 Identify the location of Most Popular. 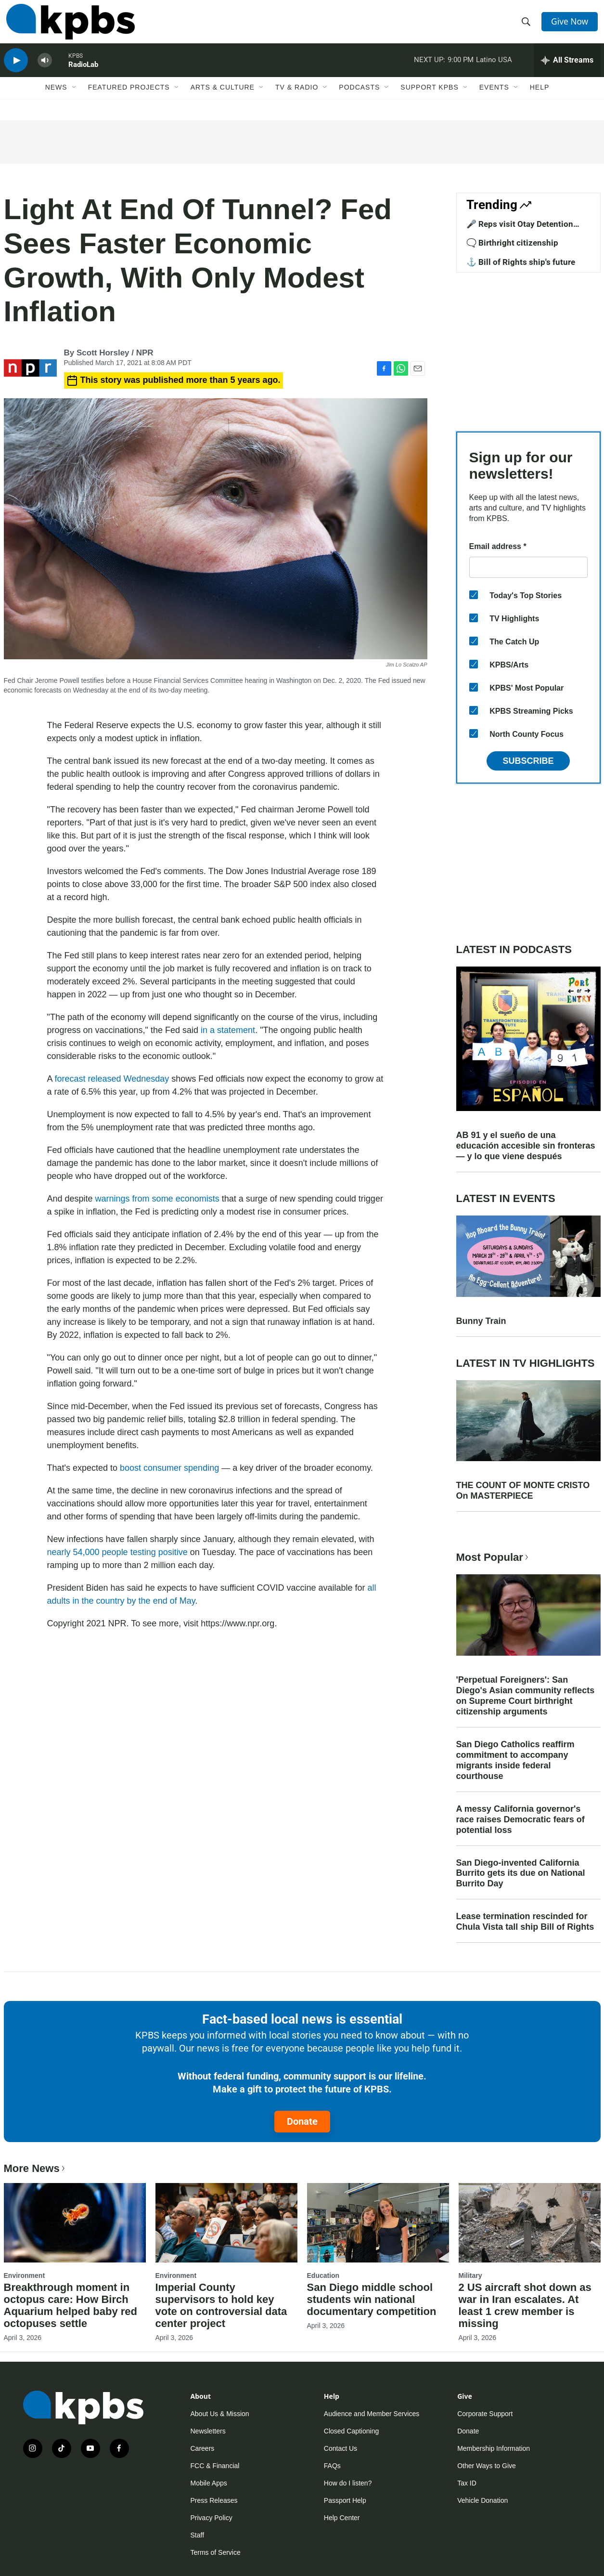
(493, 1557).